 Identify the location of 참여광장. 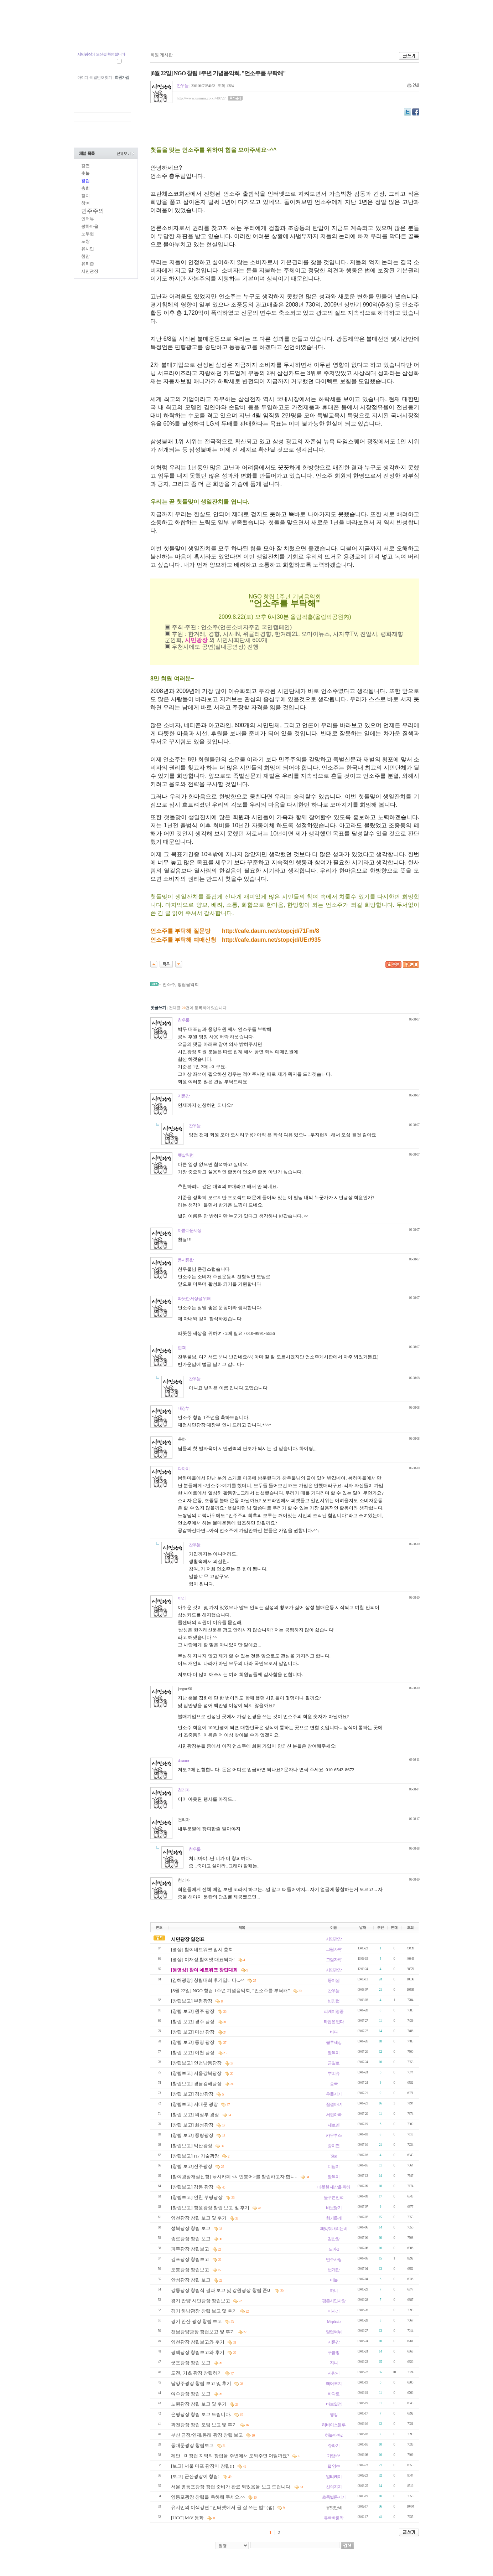
(195, 35).